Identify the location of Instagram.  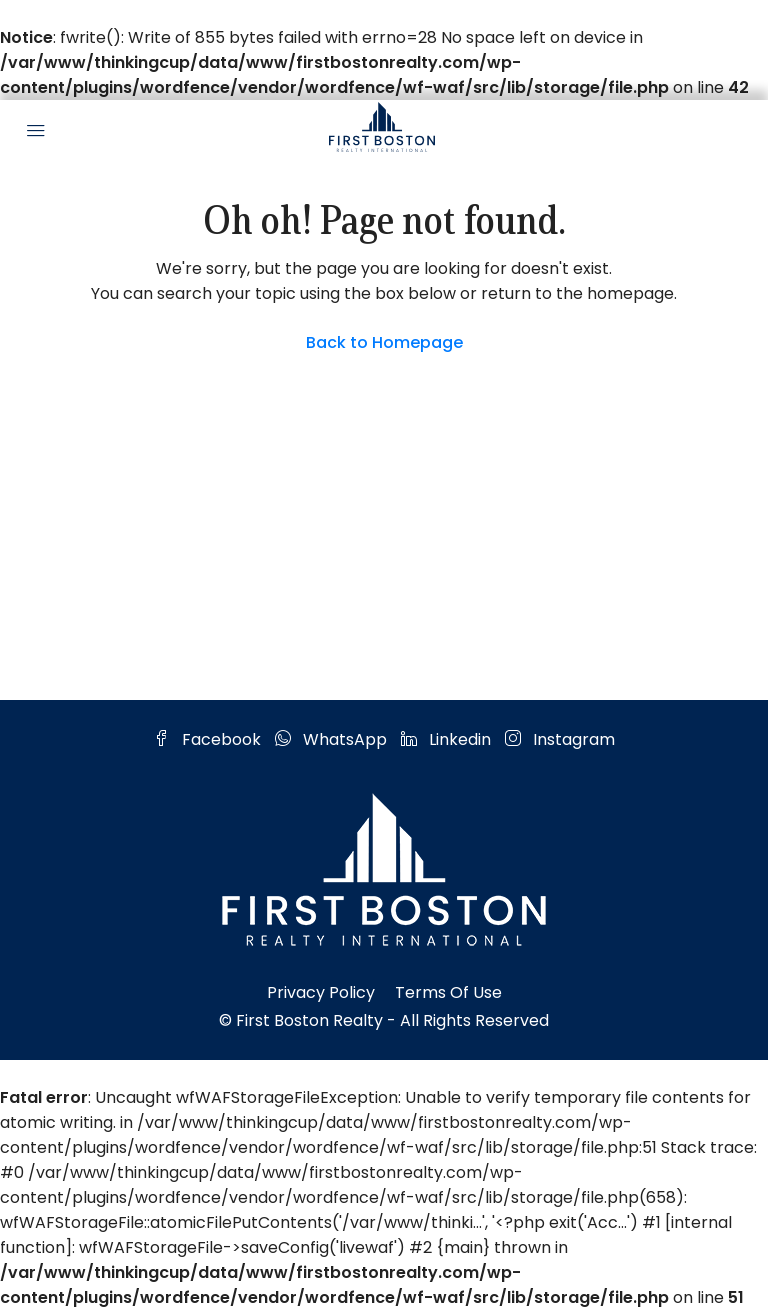
(560, 739).